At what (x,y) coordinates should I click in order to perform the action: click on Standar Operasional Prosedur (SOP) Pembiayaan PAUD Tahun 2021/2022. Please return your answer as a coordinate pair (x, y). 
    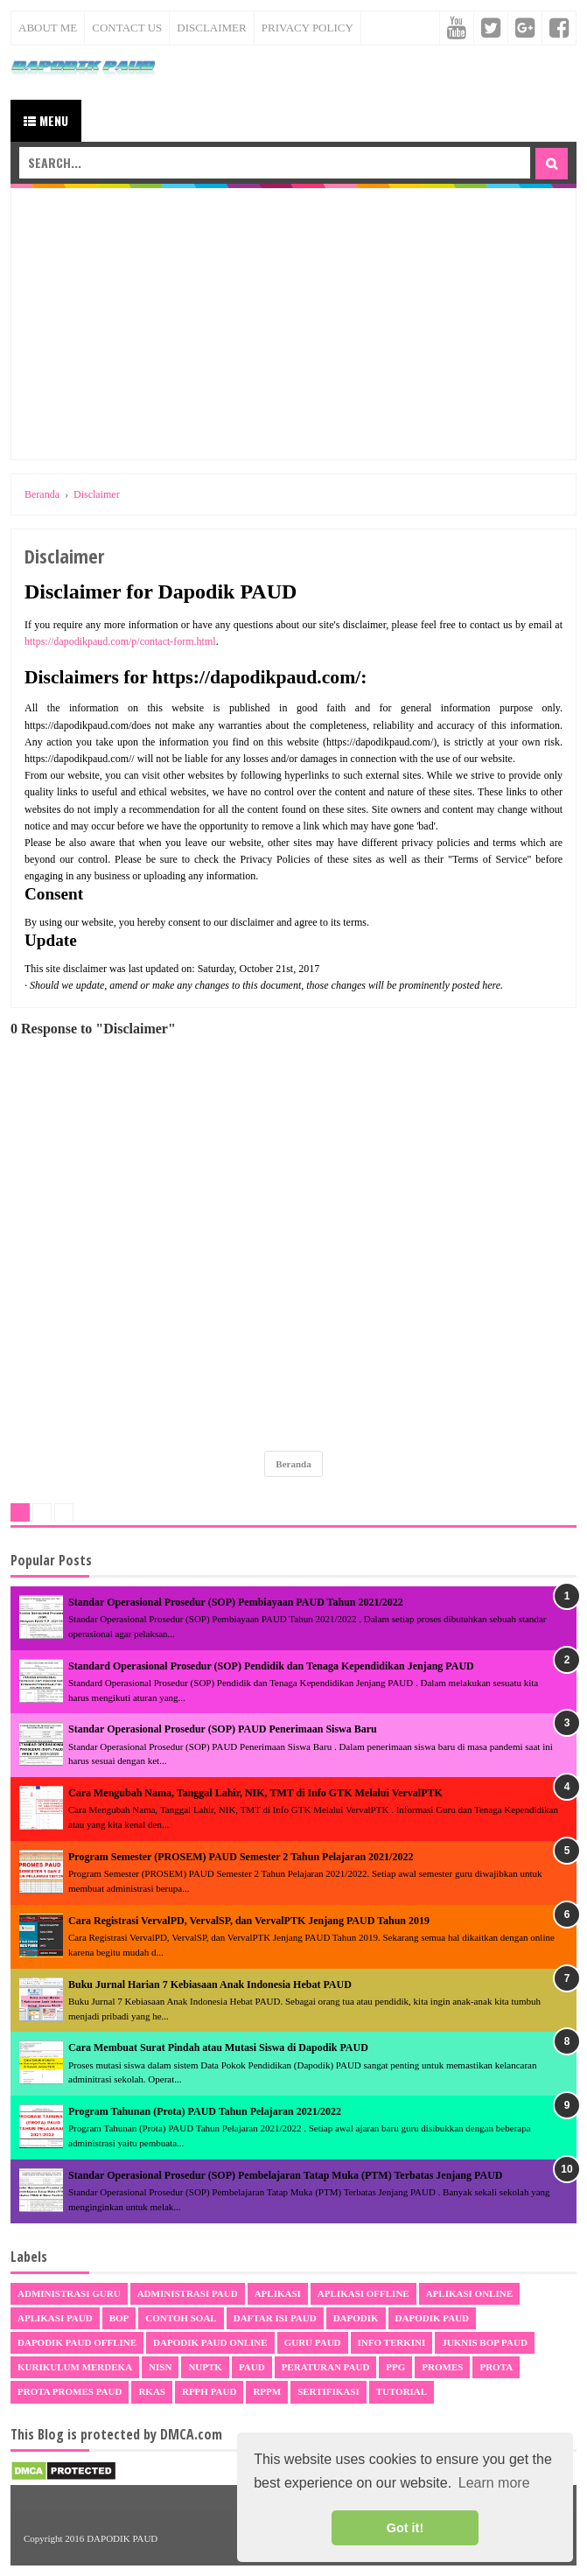
    Looking at the image, I should click on (235, 1602).